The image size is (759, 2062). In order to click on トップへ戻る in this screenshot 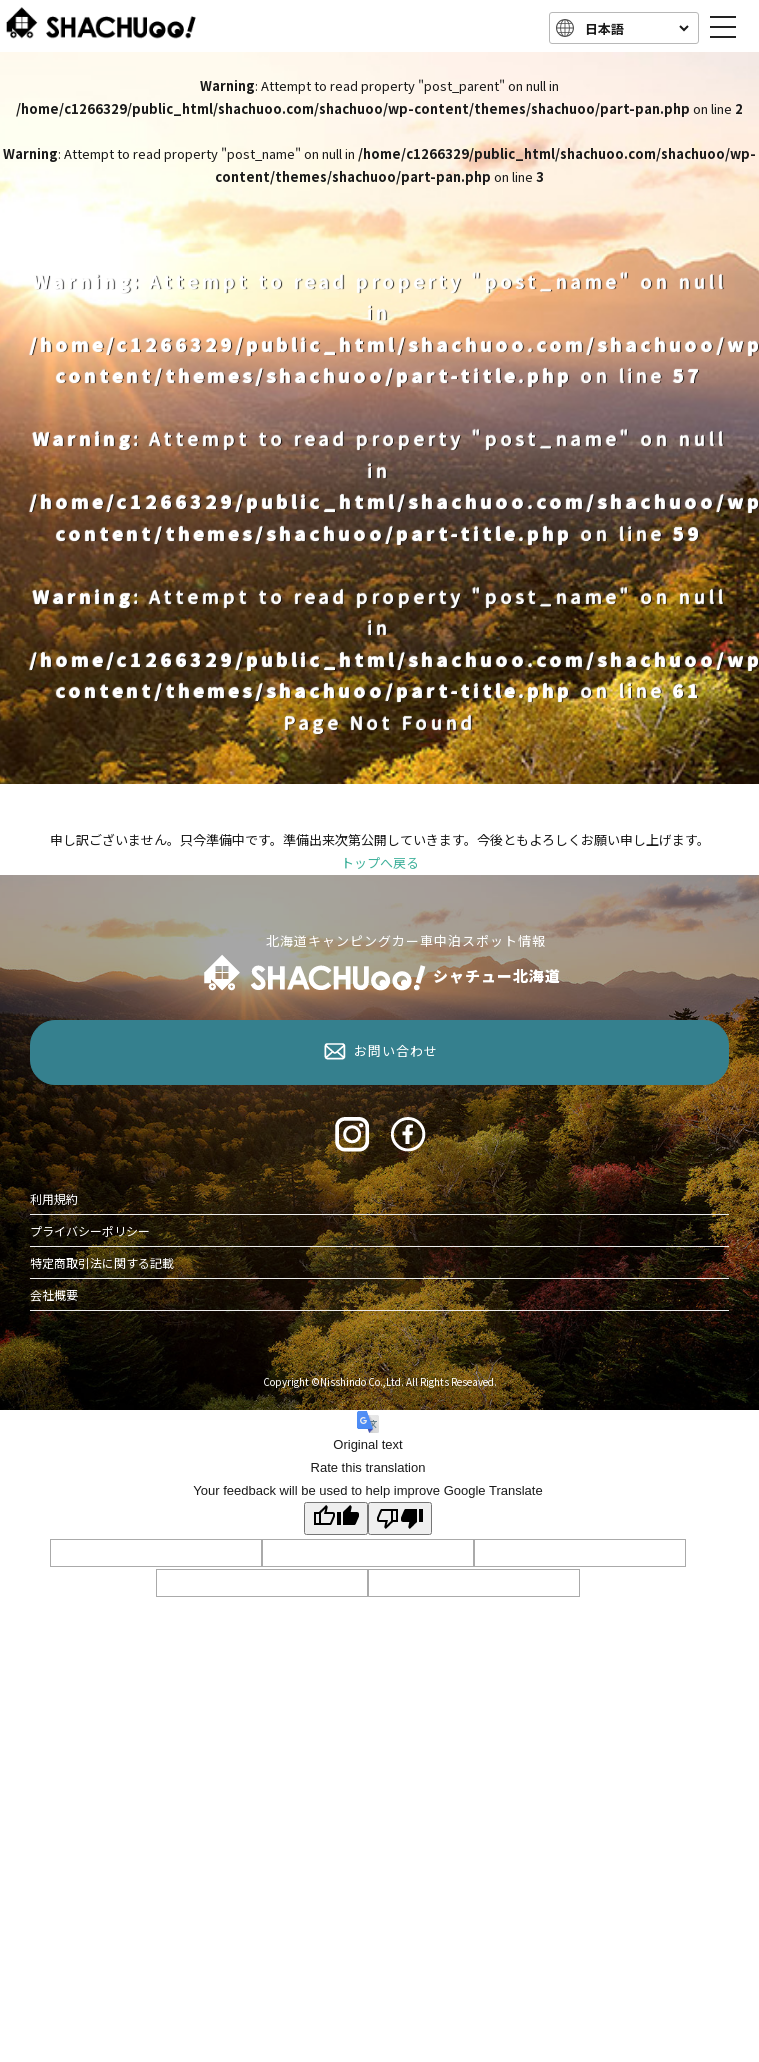, I will do `click(380, 862)`.